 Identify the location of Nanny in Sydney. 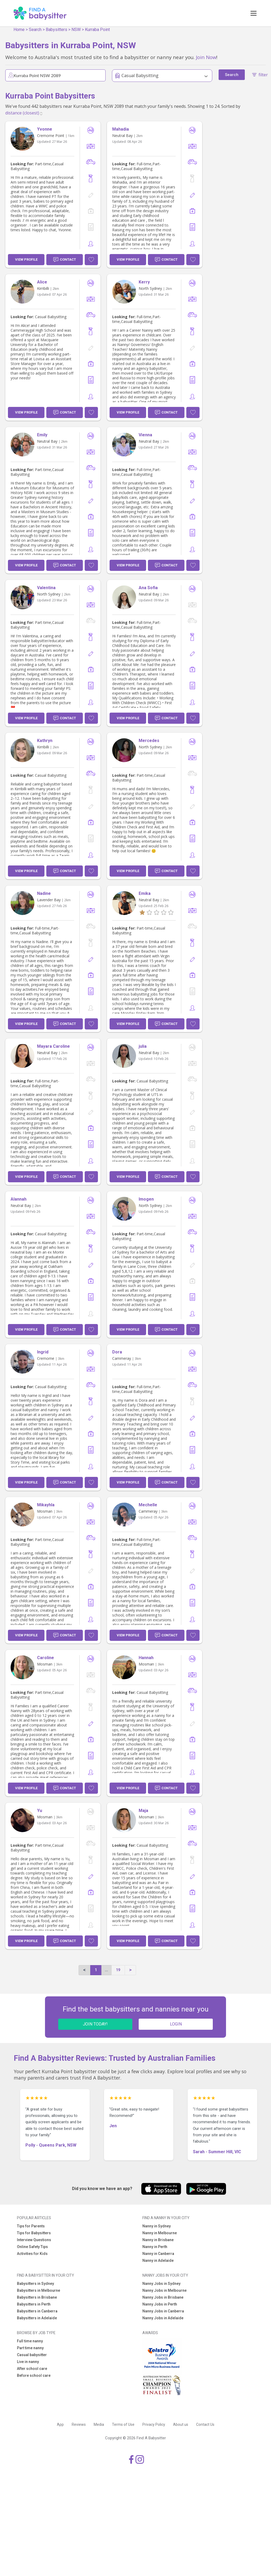
(156, 2226).